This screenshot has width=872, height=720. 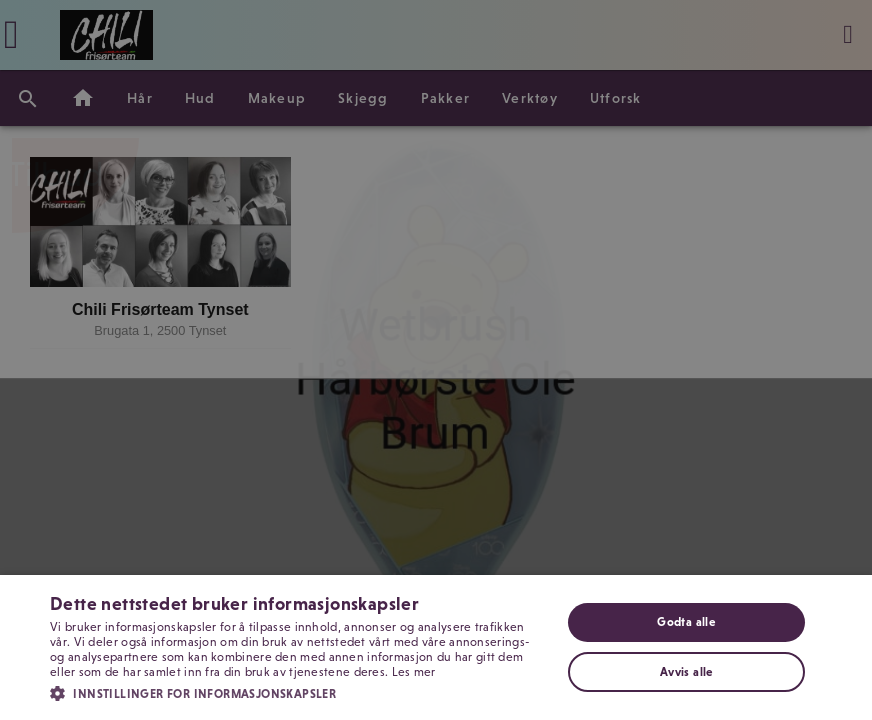 I want to click on Les mer [Les mer, opens a new window], so click(x=414, y=672).